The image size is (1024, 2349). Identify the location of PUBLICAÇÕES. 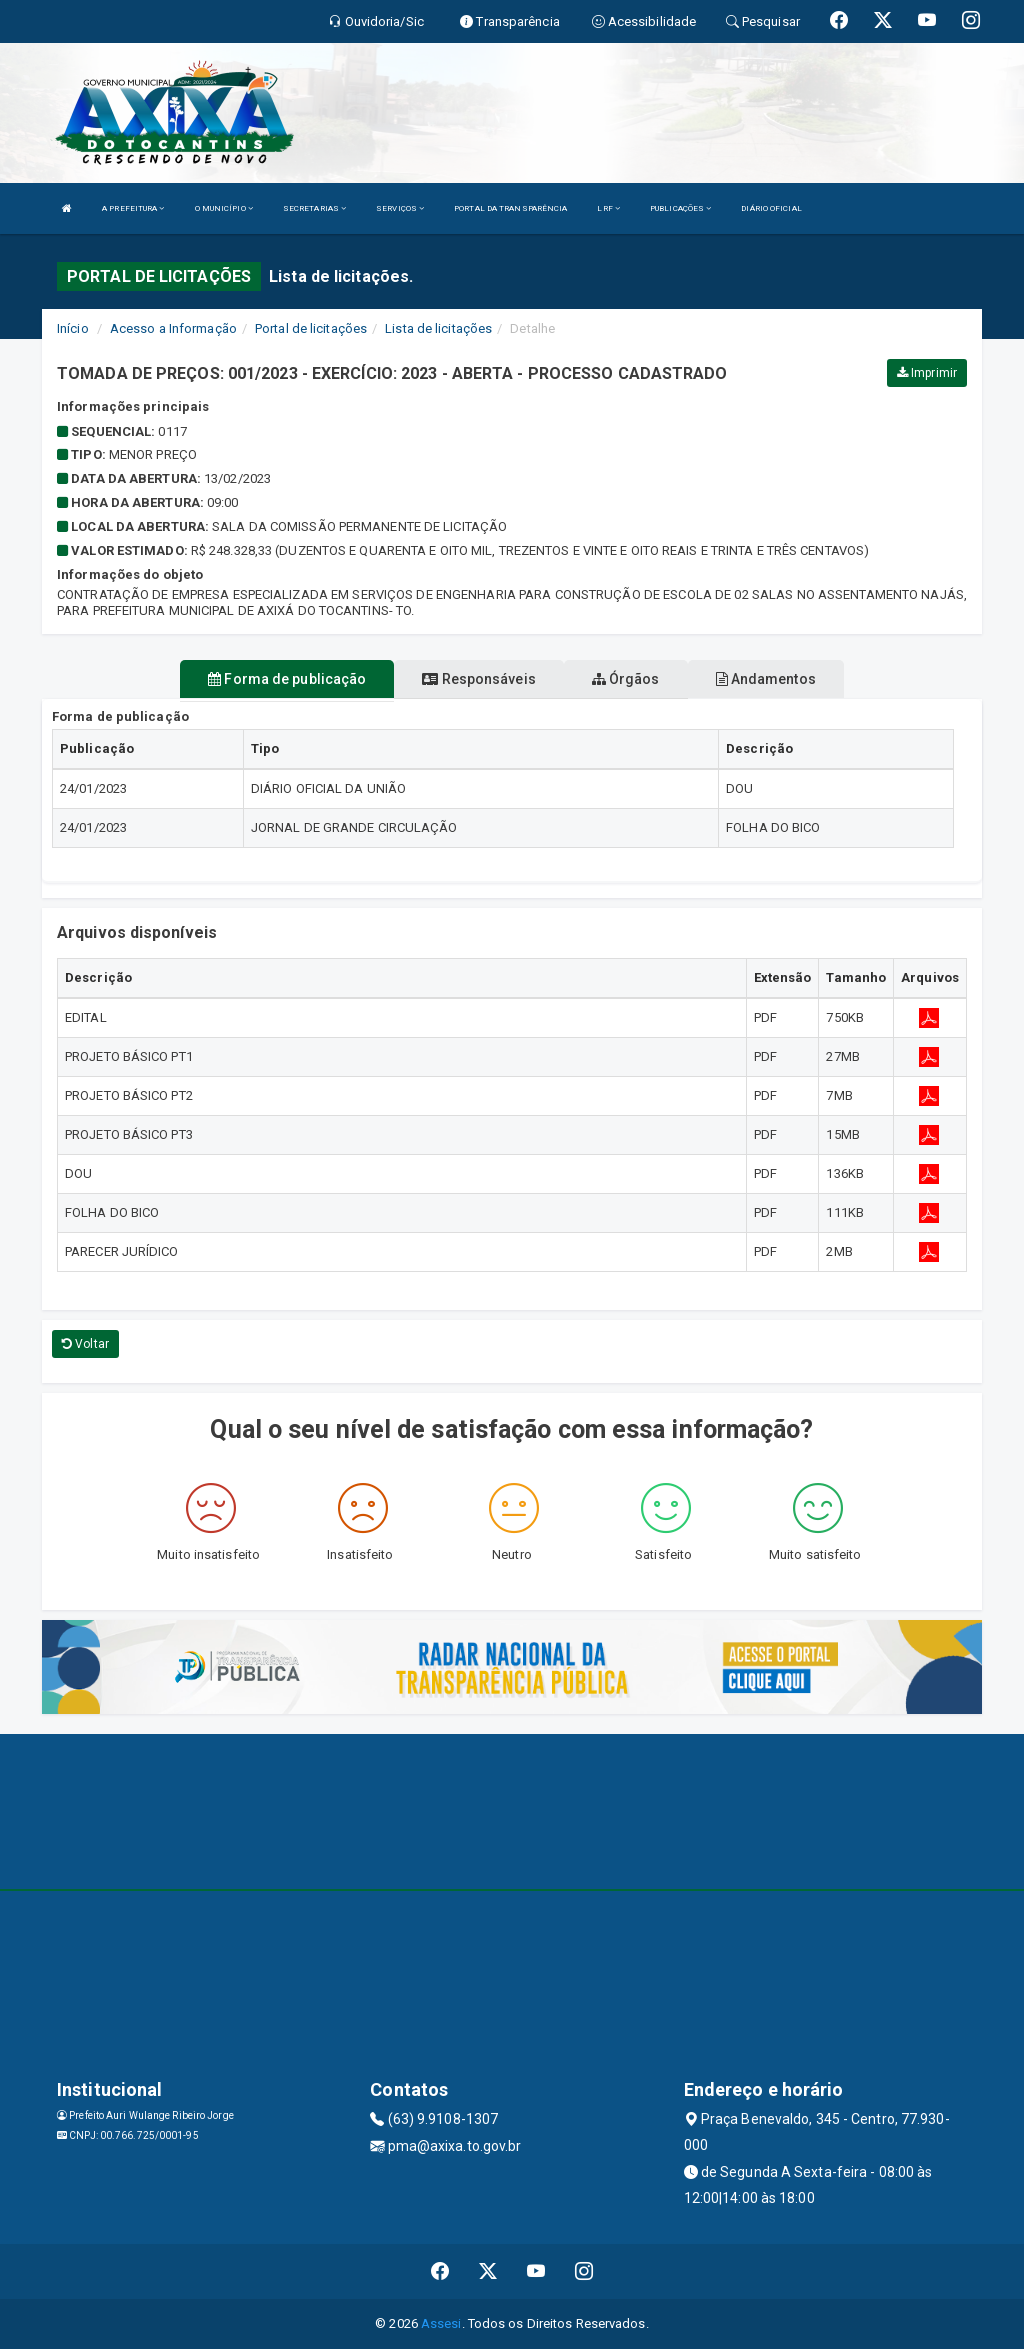
(680, 208).